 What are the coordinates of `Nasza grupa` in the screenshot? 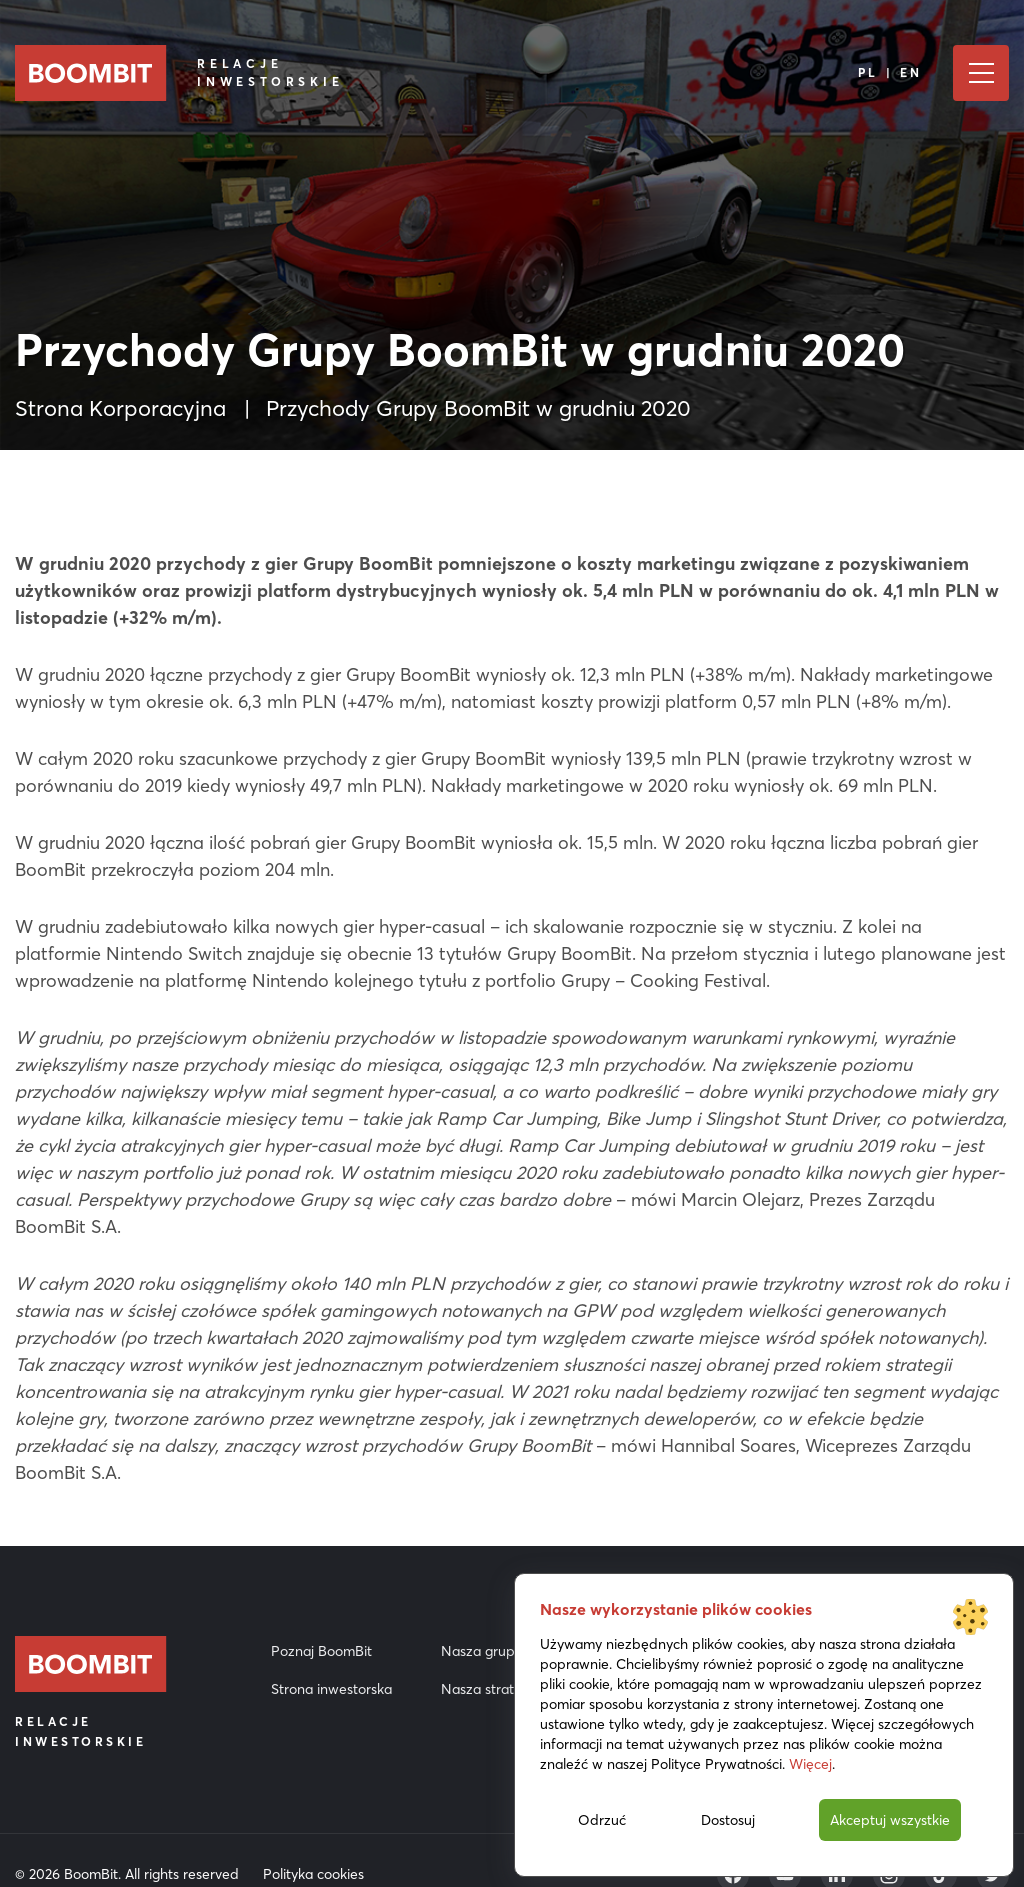 It's located at (482, 1651).